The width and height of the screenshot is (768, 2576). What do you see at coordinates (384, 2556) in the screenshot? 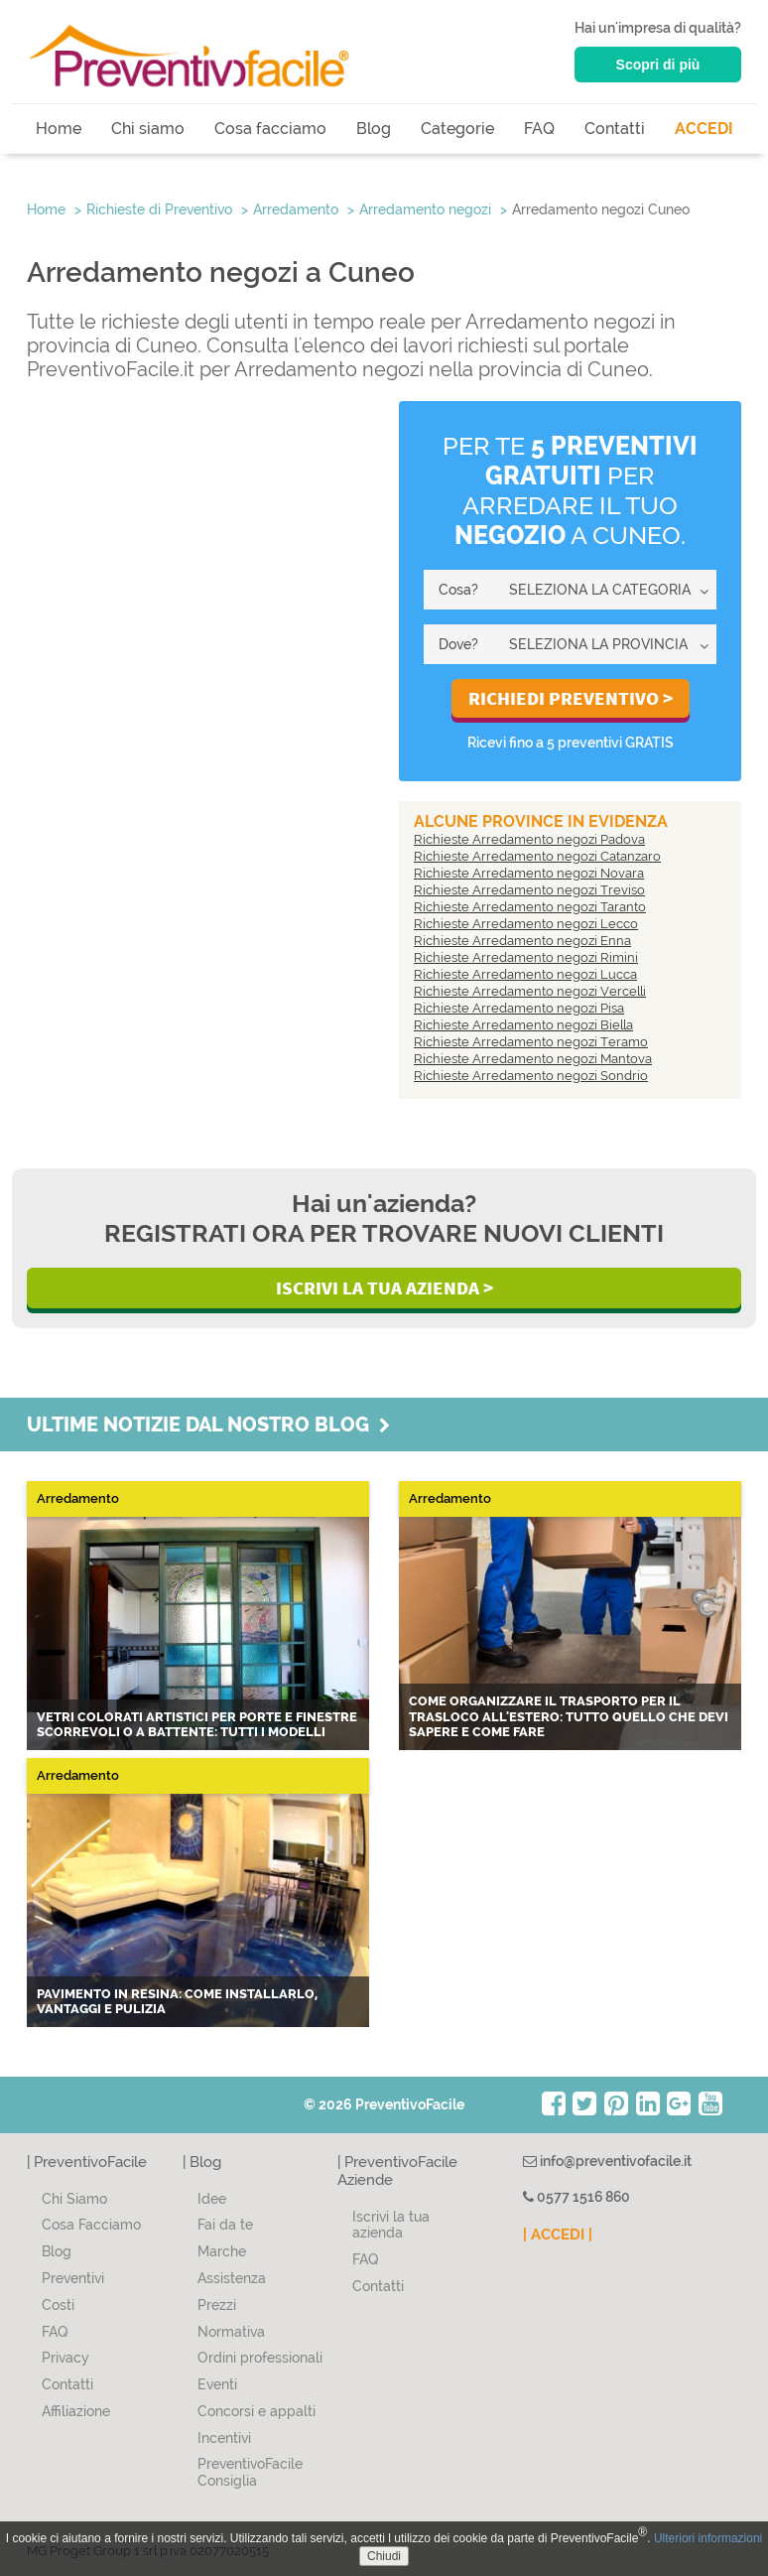
I see `Chiudi` at bounding box center [384, 2556].